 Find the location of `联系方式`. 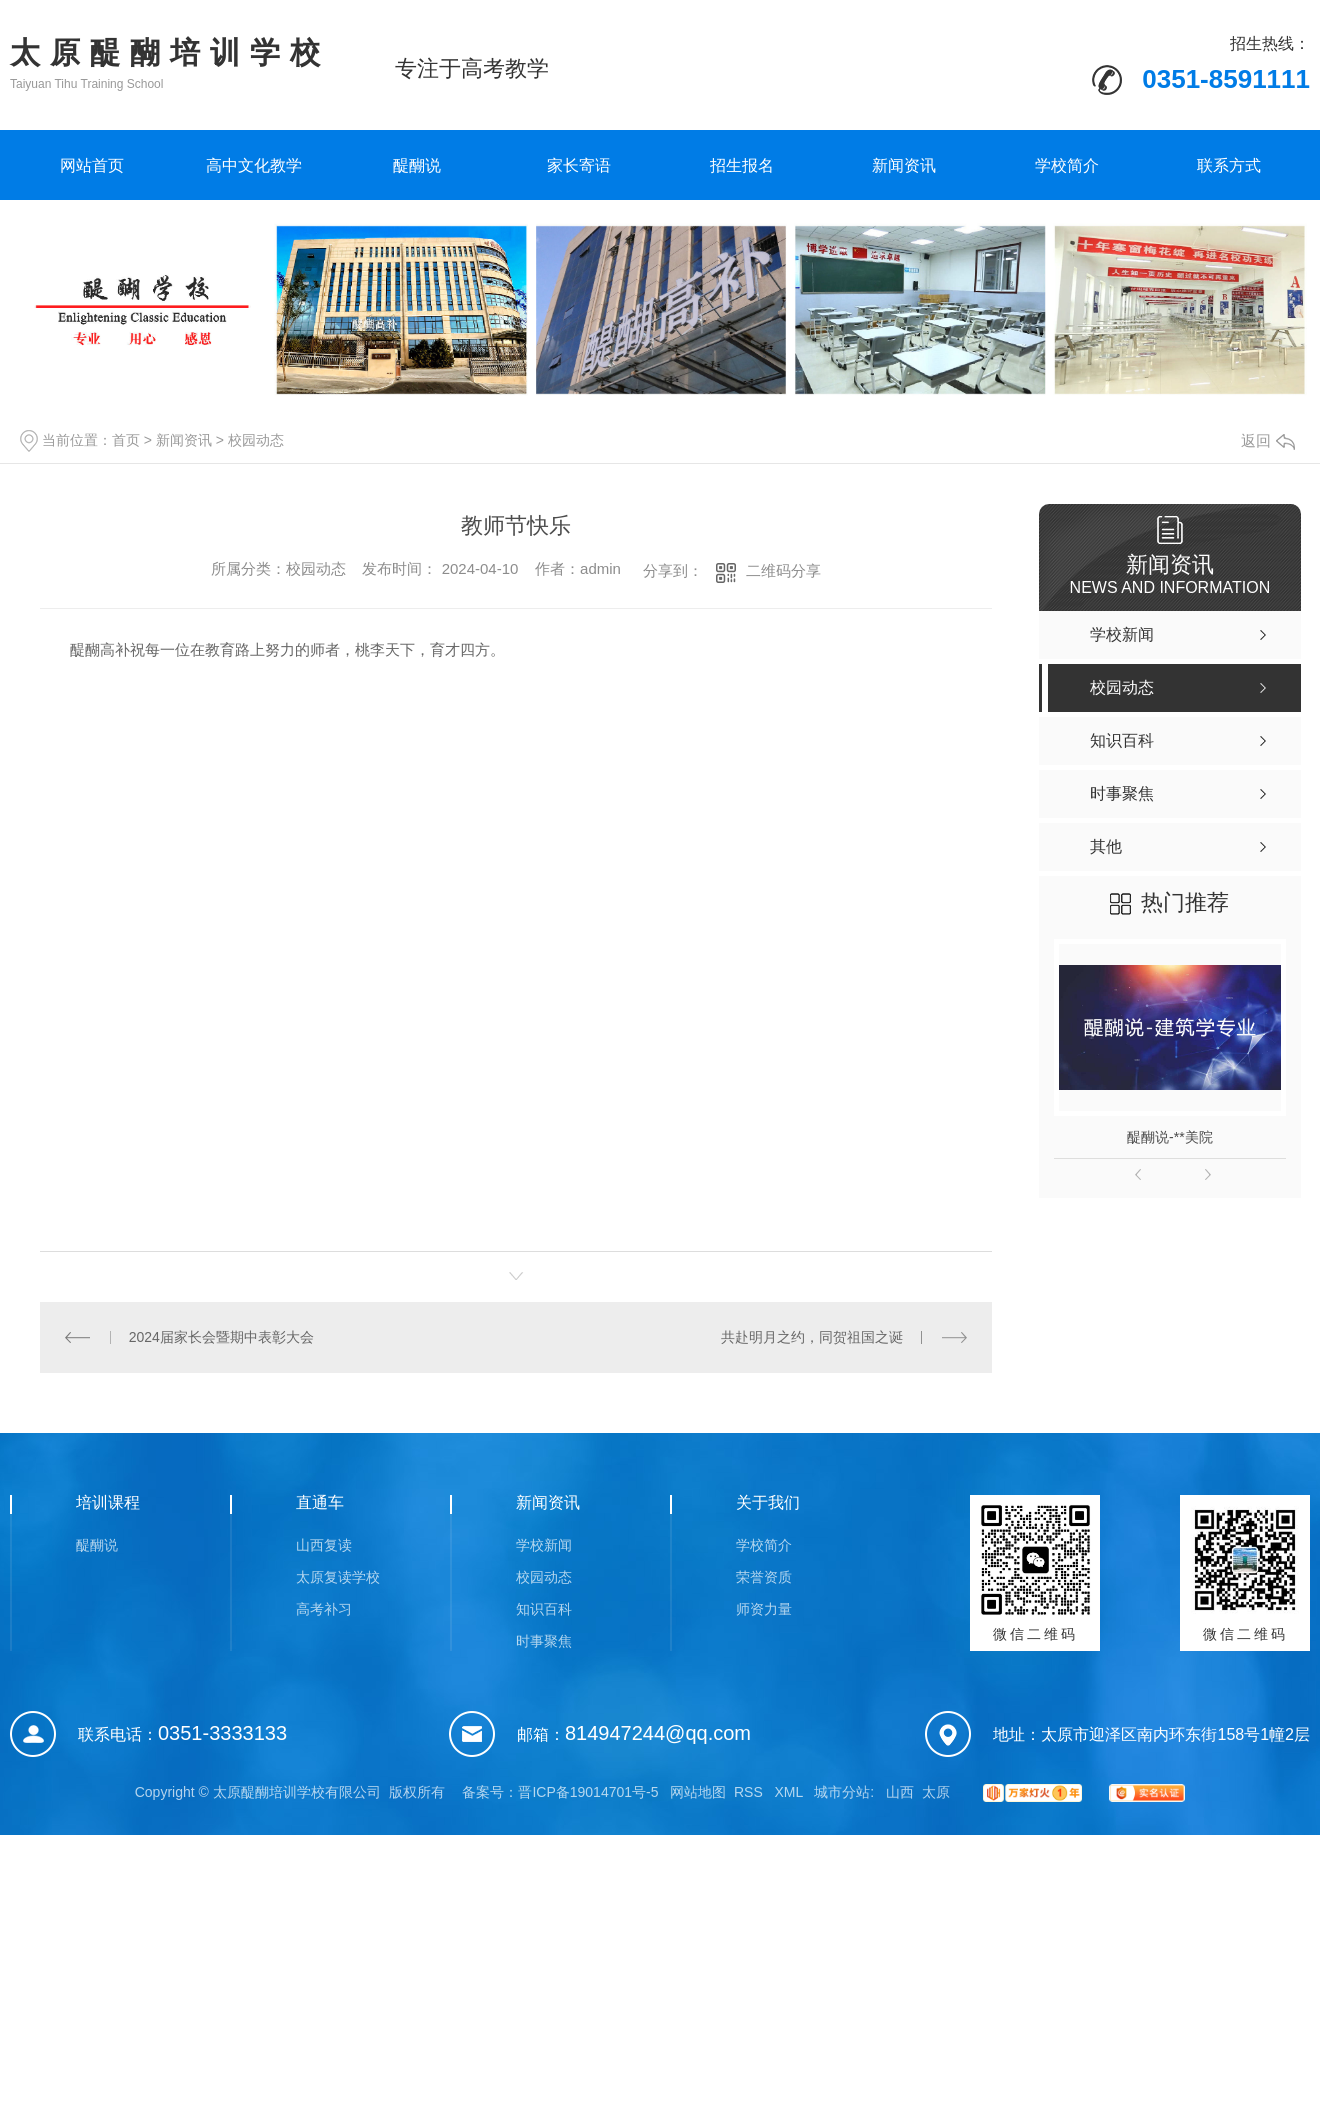

联系方式 is located at coordinates (1229, 165).